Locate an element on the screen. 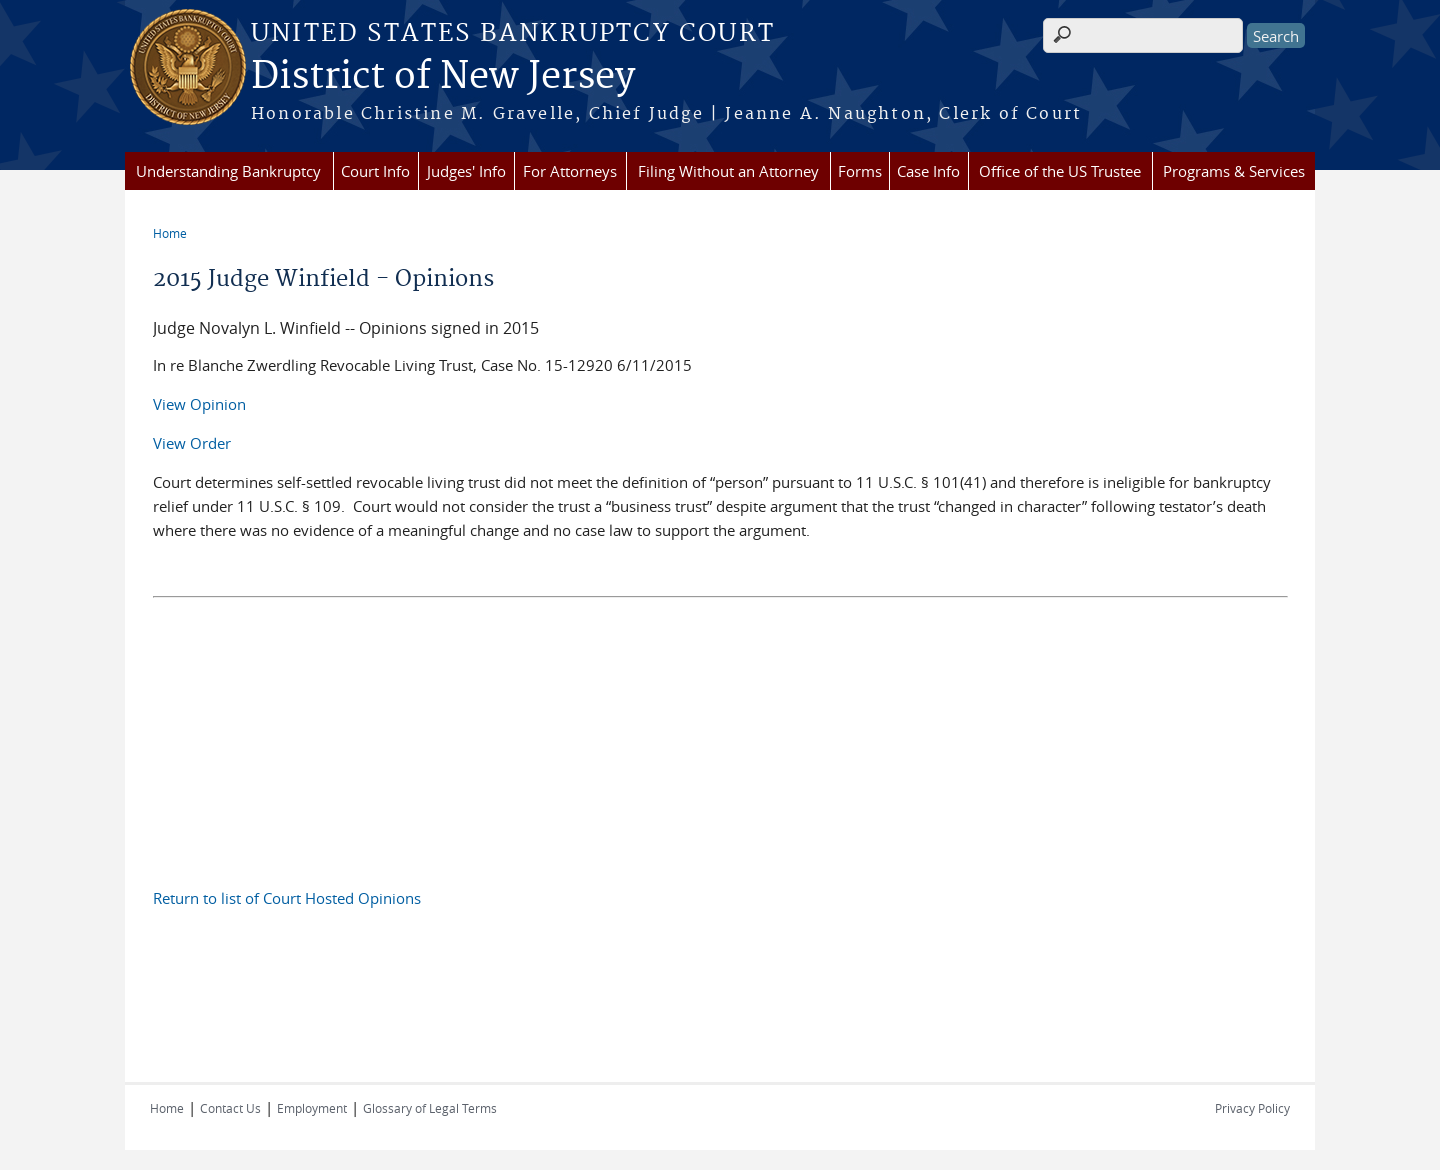  Filing Without an Attorney is located at coordinates (728, 171).